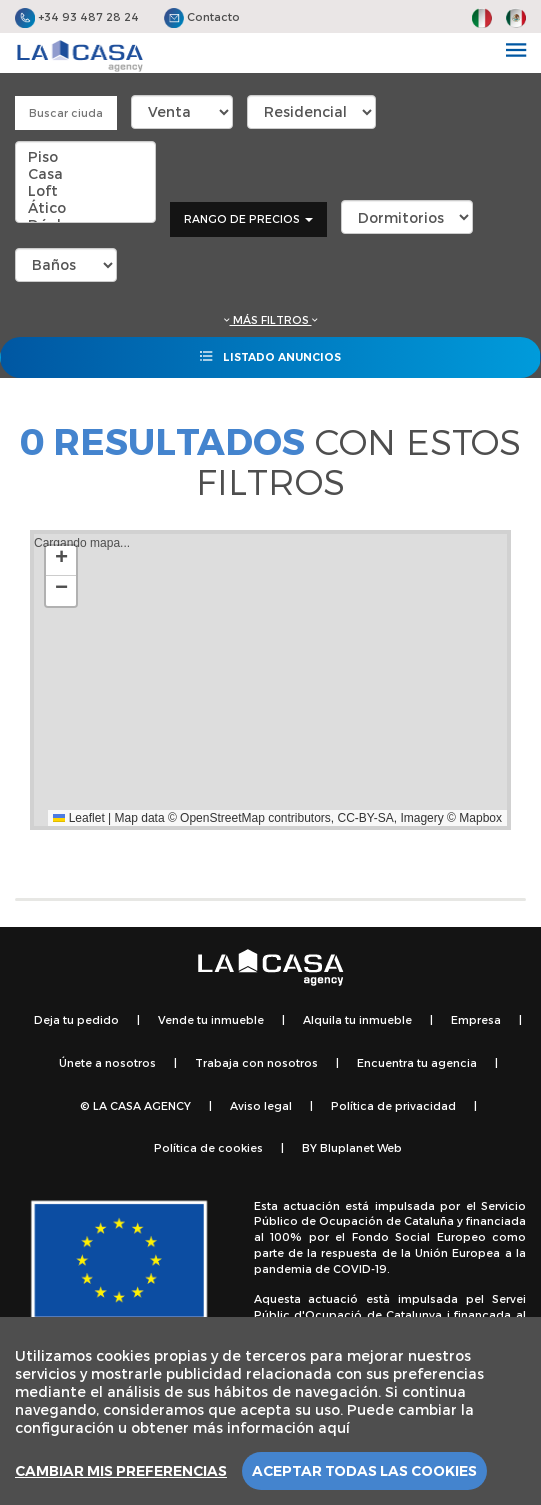 Image resolution: width=541 pixels, height=1505 pixels. What do you see at coordinates (393, 1105) in the screenshot?
I see `Política de privacidad` at bounding box center [393, 1105].